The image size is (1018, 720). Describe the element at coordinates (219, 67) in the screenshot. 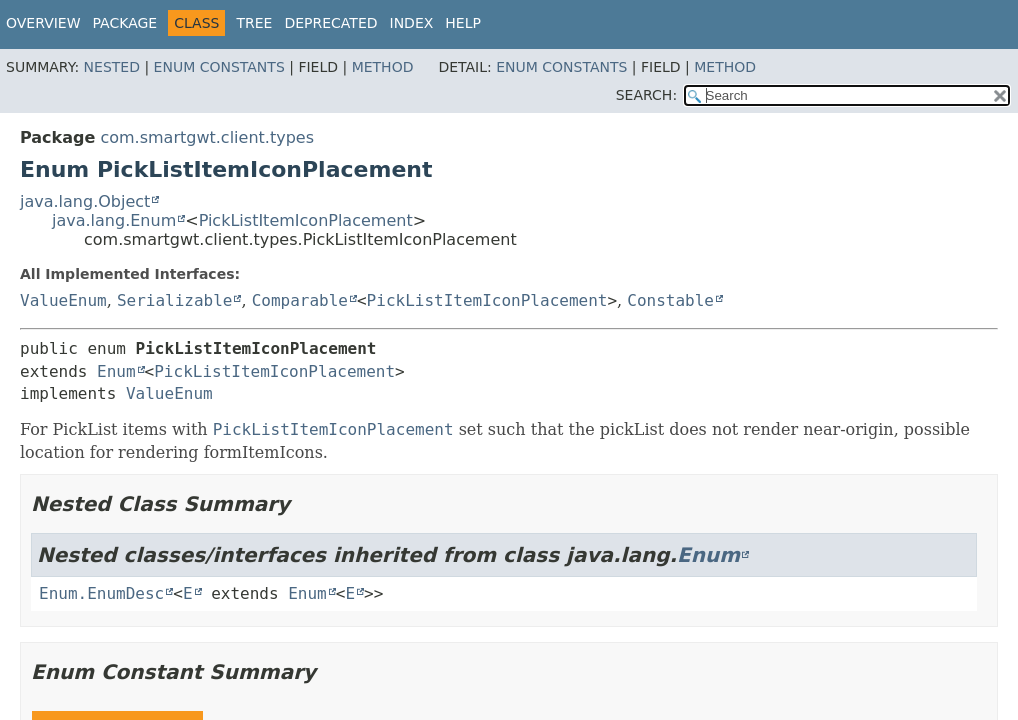

I see `Enum Constants` at that location.